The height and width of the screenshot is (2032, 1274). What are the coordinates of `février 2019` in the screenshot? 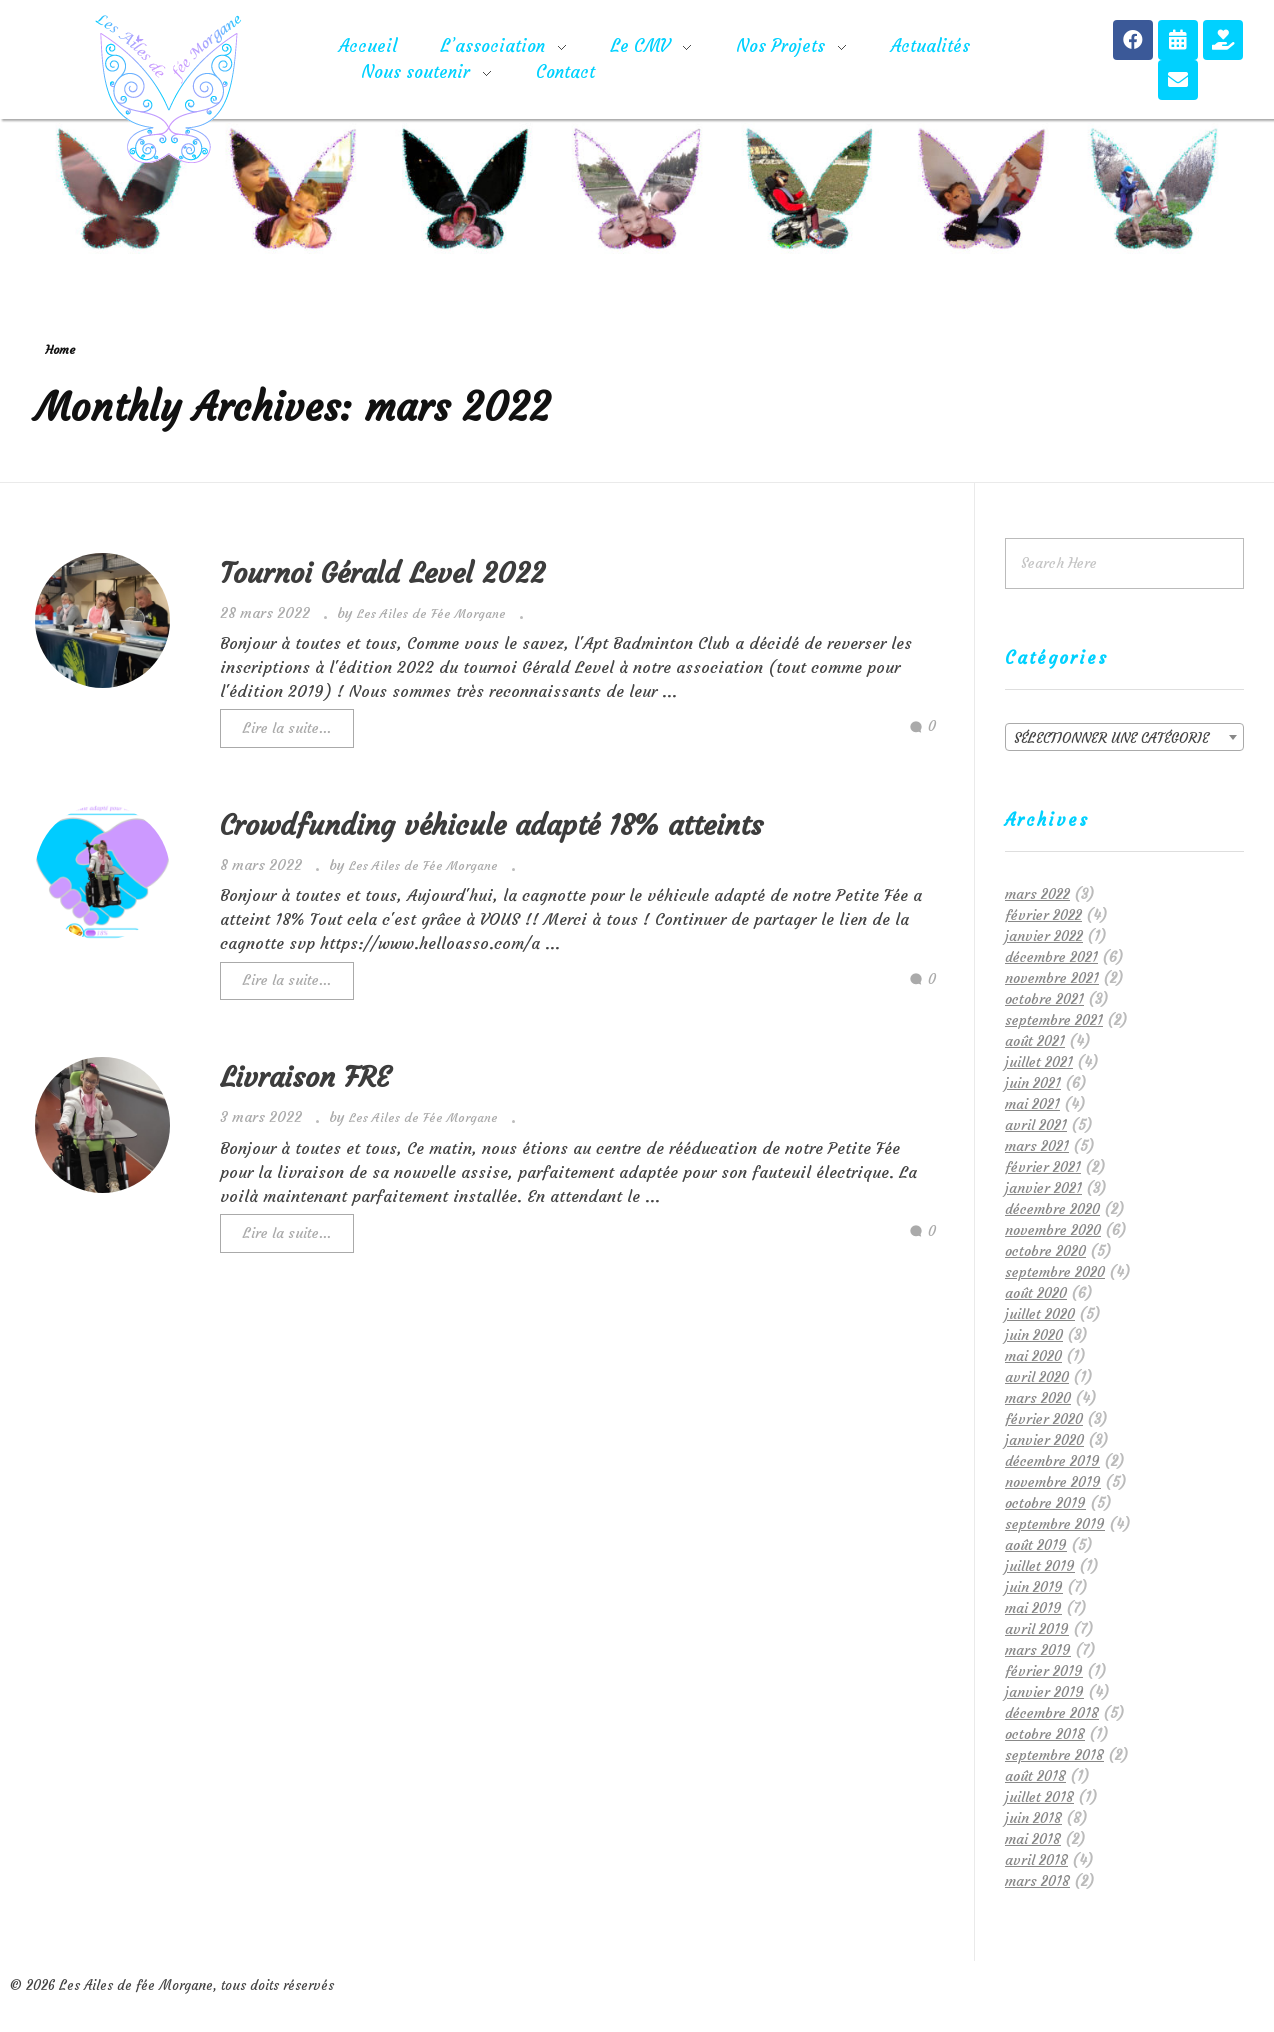 It's located at (1044, 1671).